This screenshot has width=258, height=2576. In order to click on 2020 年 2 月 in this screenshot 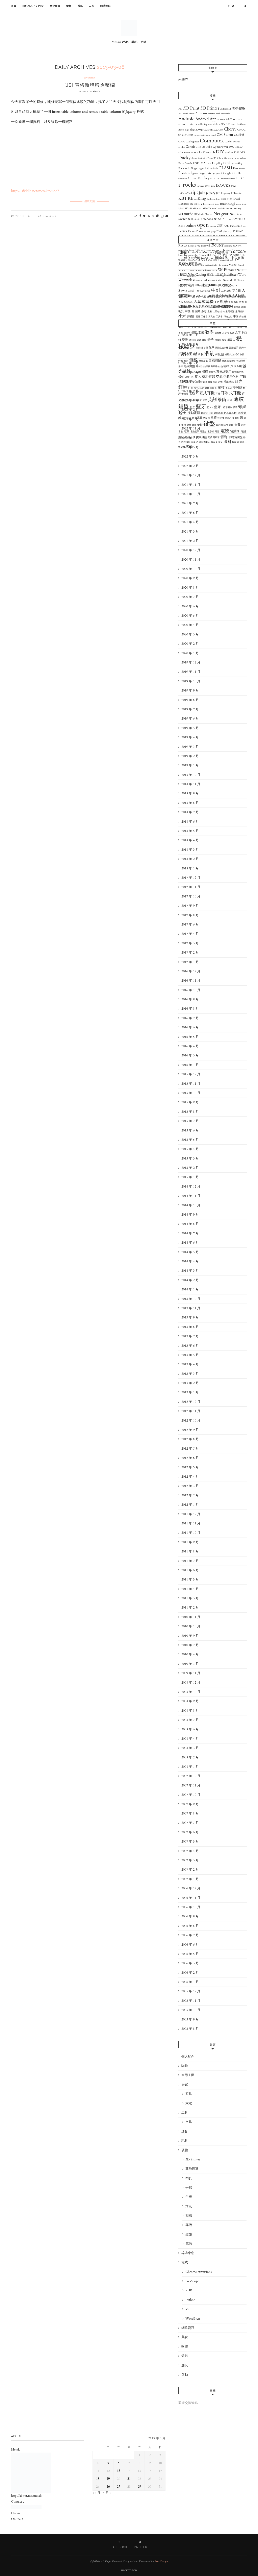, I will do `click(190, 643)`.